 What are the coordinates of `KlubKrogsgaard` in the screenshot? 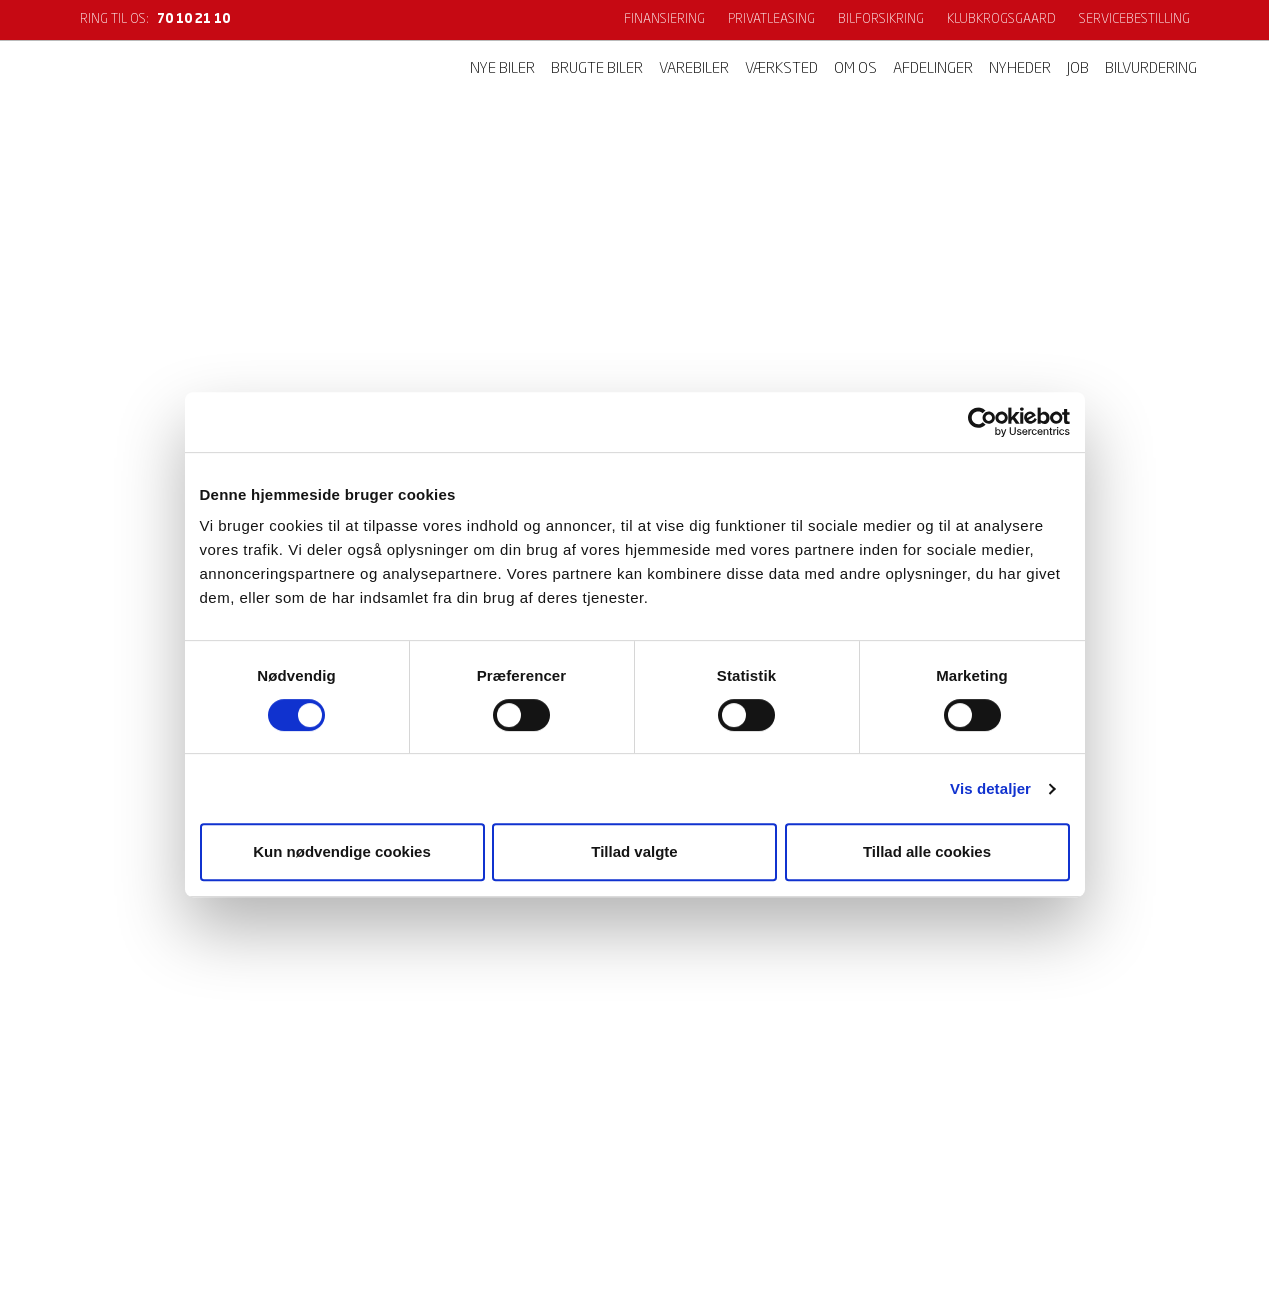 It's located at (1001, 19).